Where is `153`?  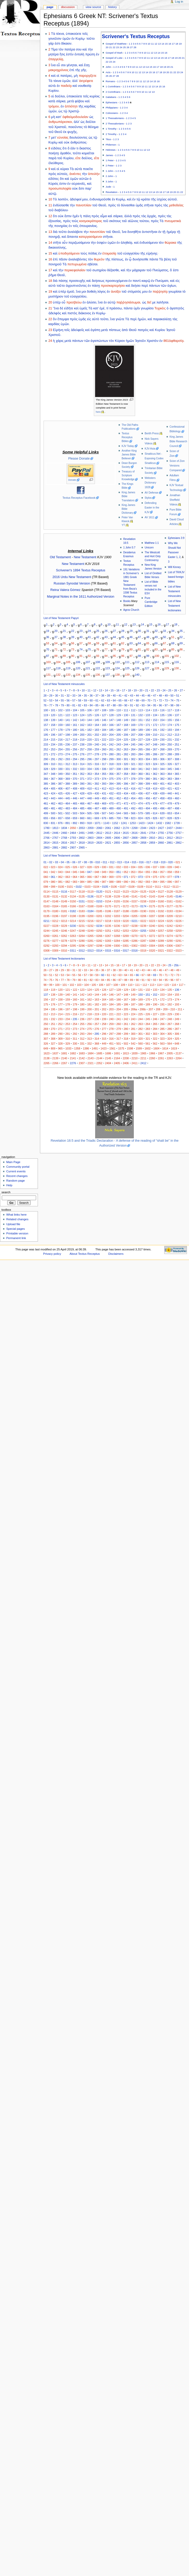 153 is located at coordinates (155, 720).